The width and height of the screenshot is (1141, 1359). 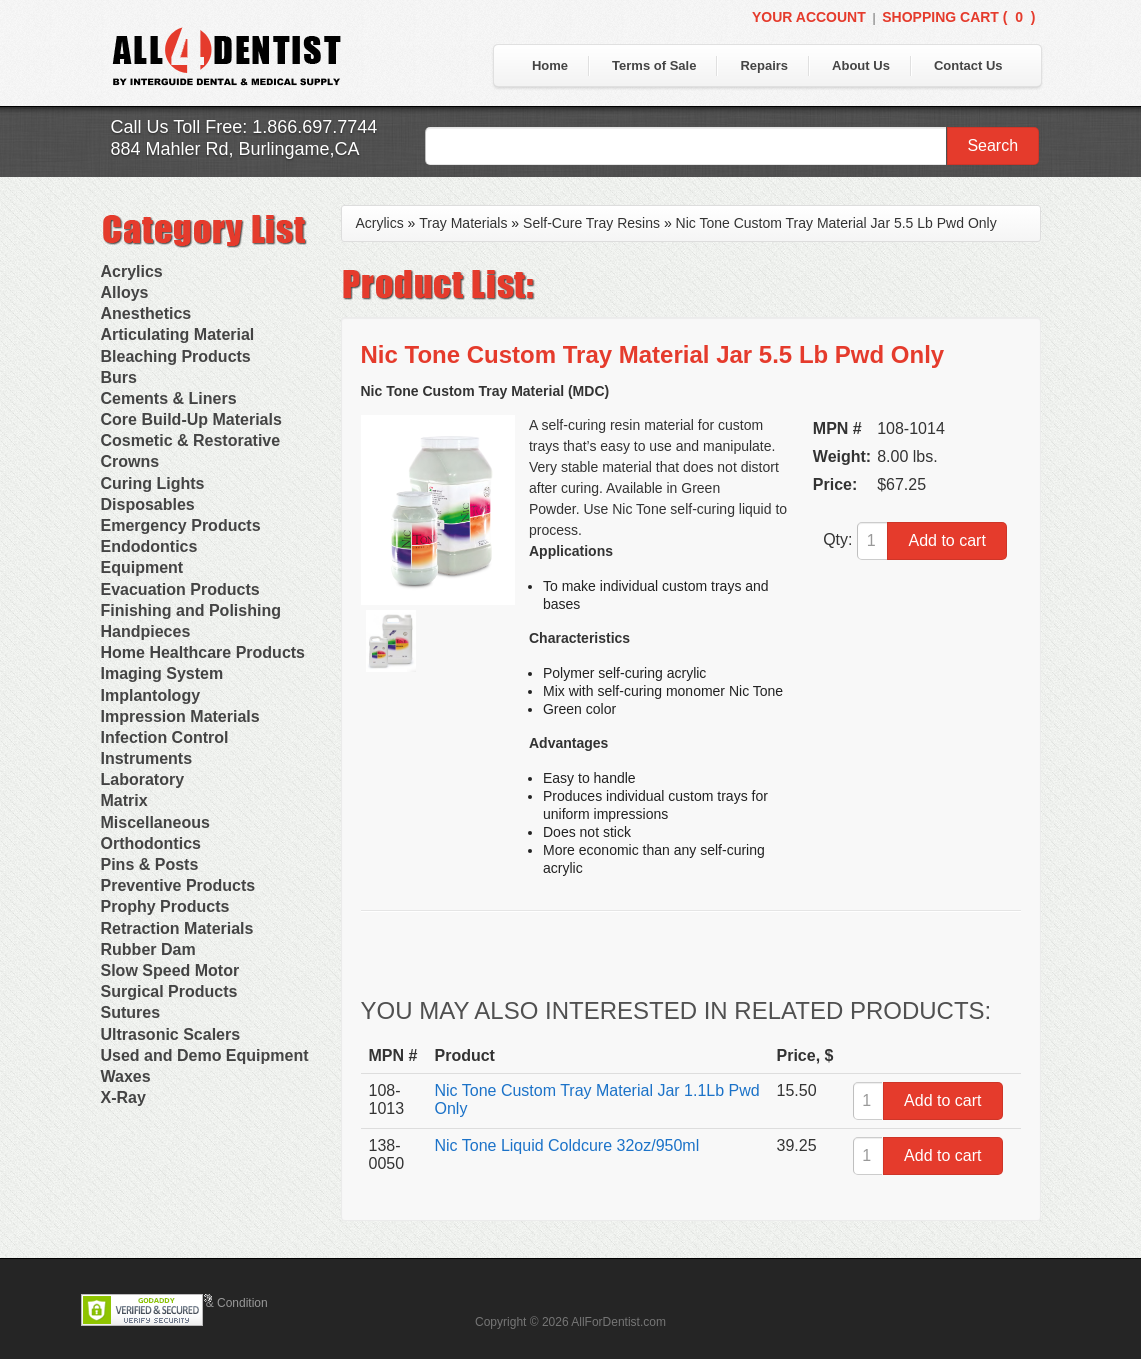 What do you see at coordinates (142, 567) in the screenshot?
I see `Equipment` at bounding box center [142, 567].